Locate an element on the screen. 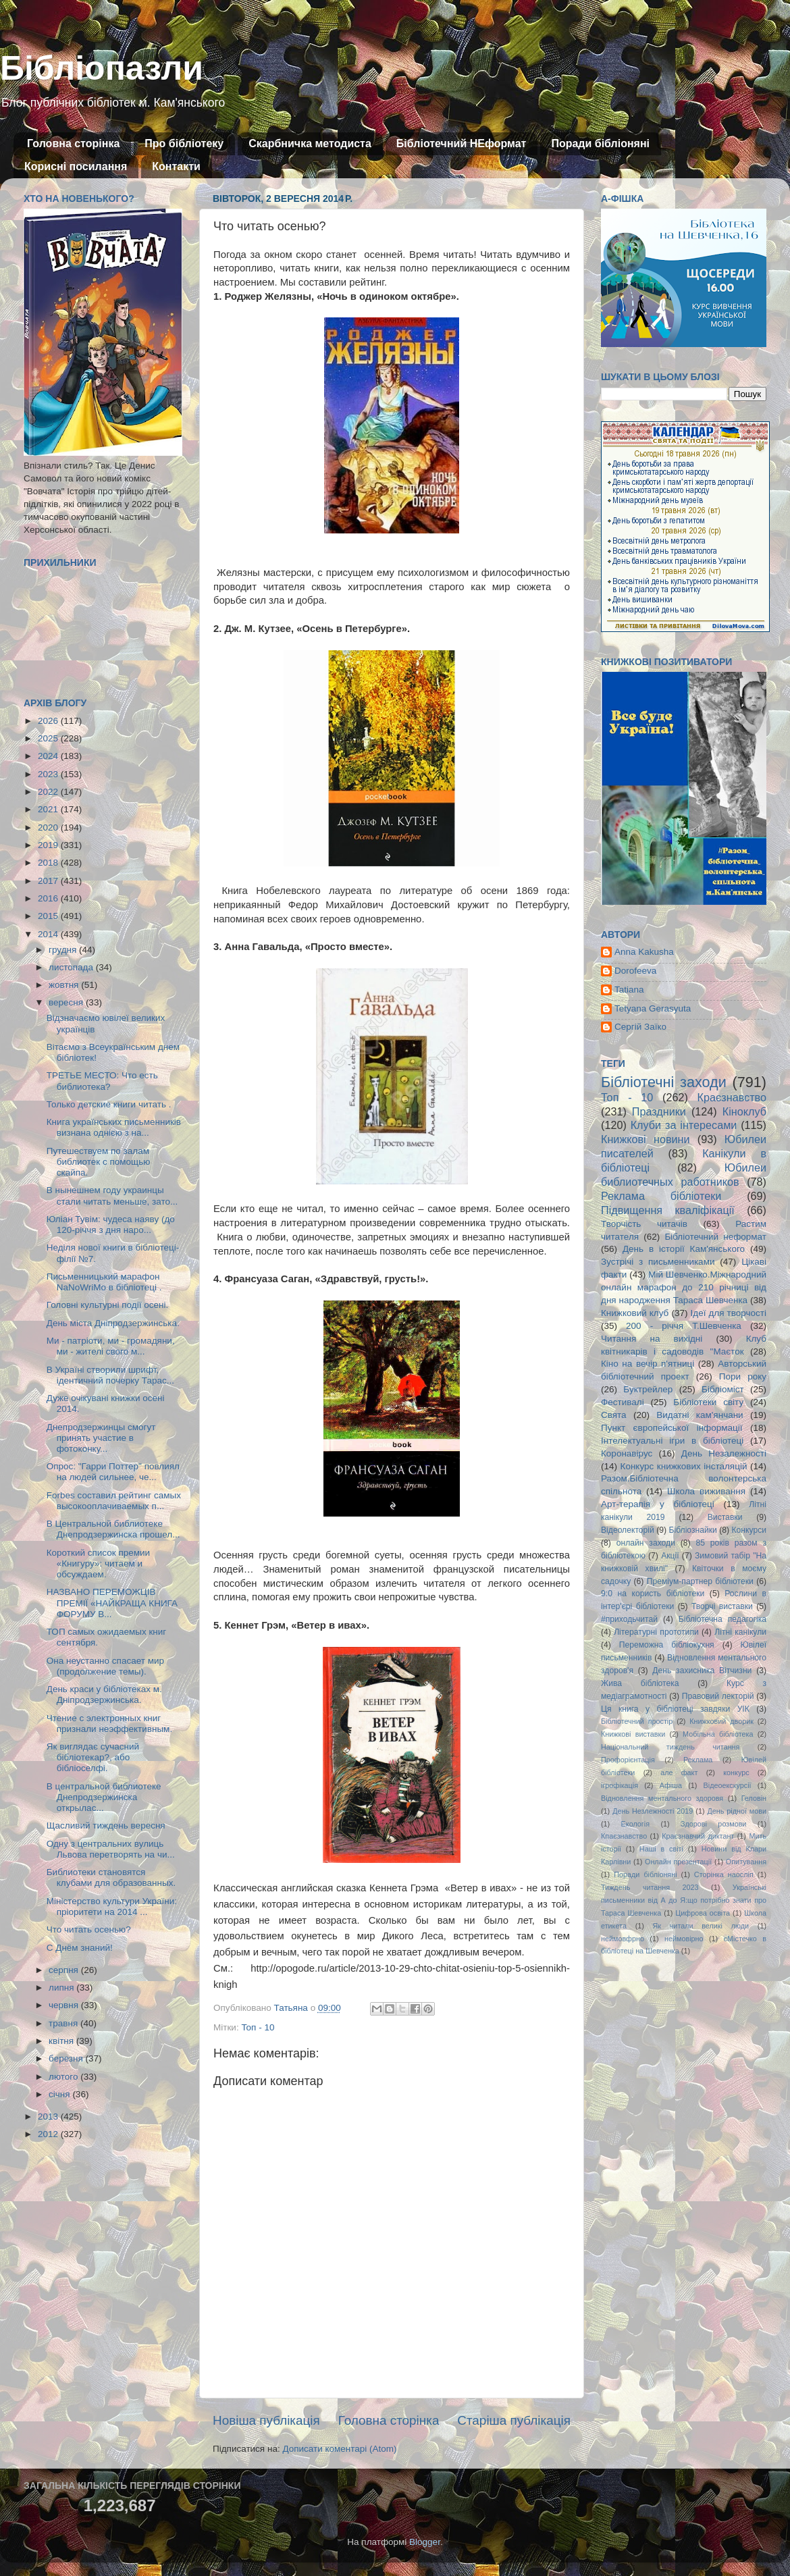  2018 is located at coordinates (49, 863).